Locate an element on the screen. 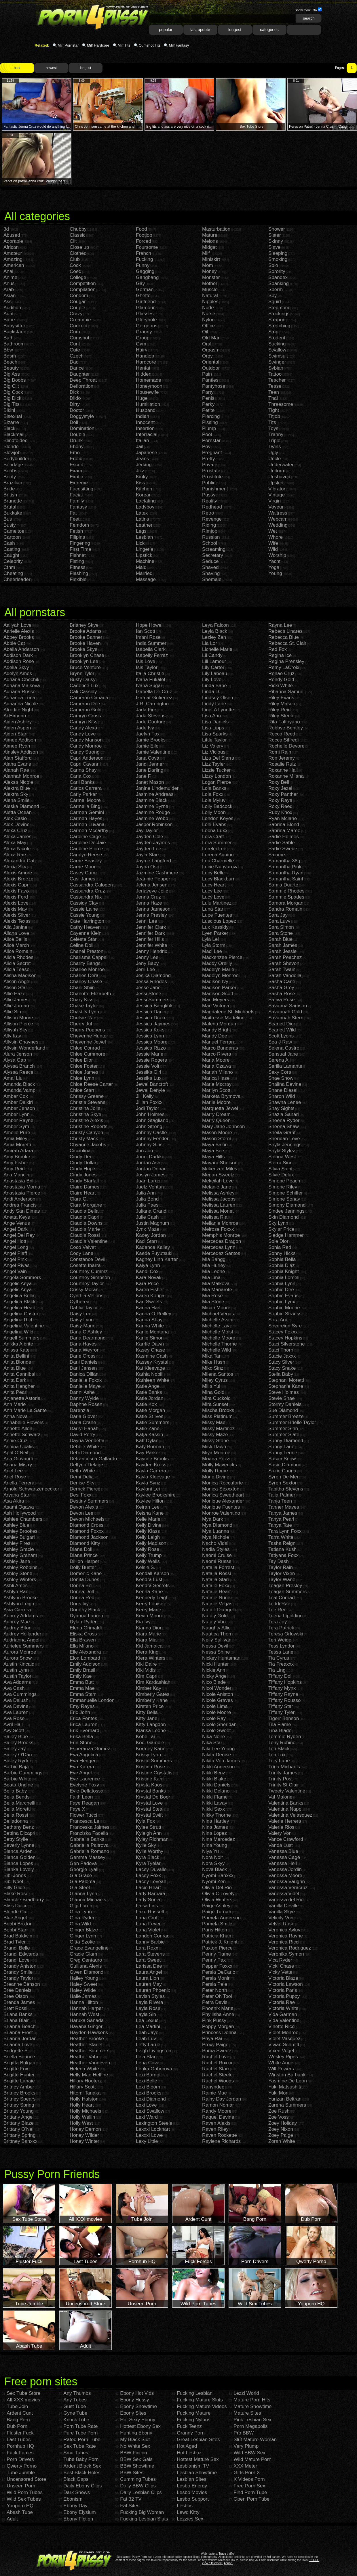 This screenshot has height=2576, width=357. Amia Miley is located at coordinates (15, 1138).